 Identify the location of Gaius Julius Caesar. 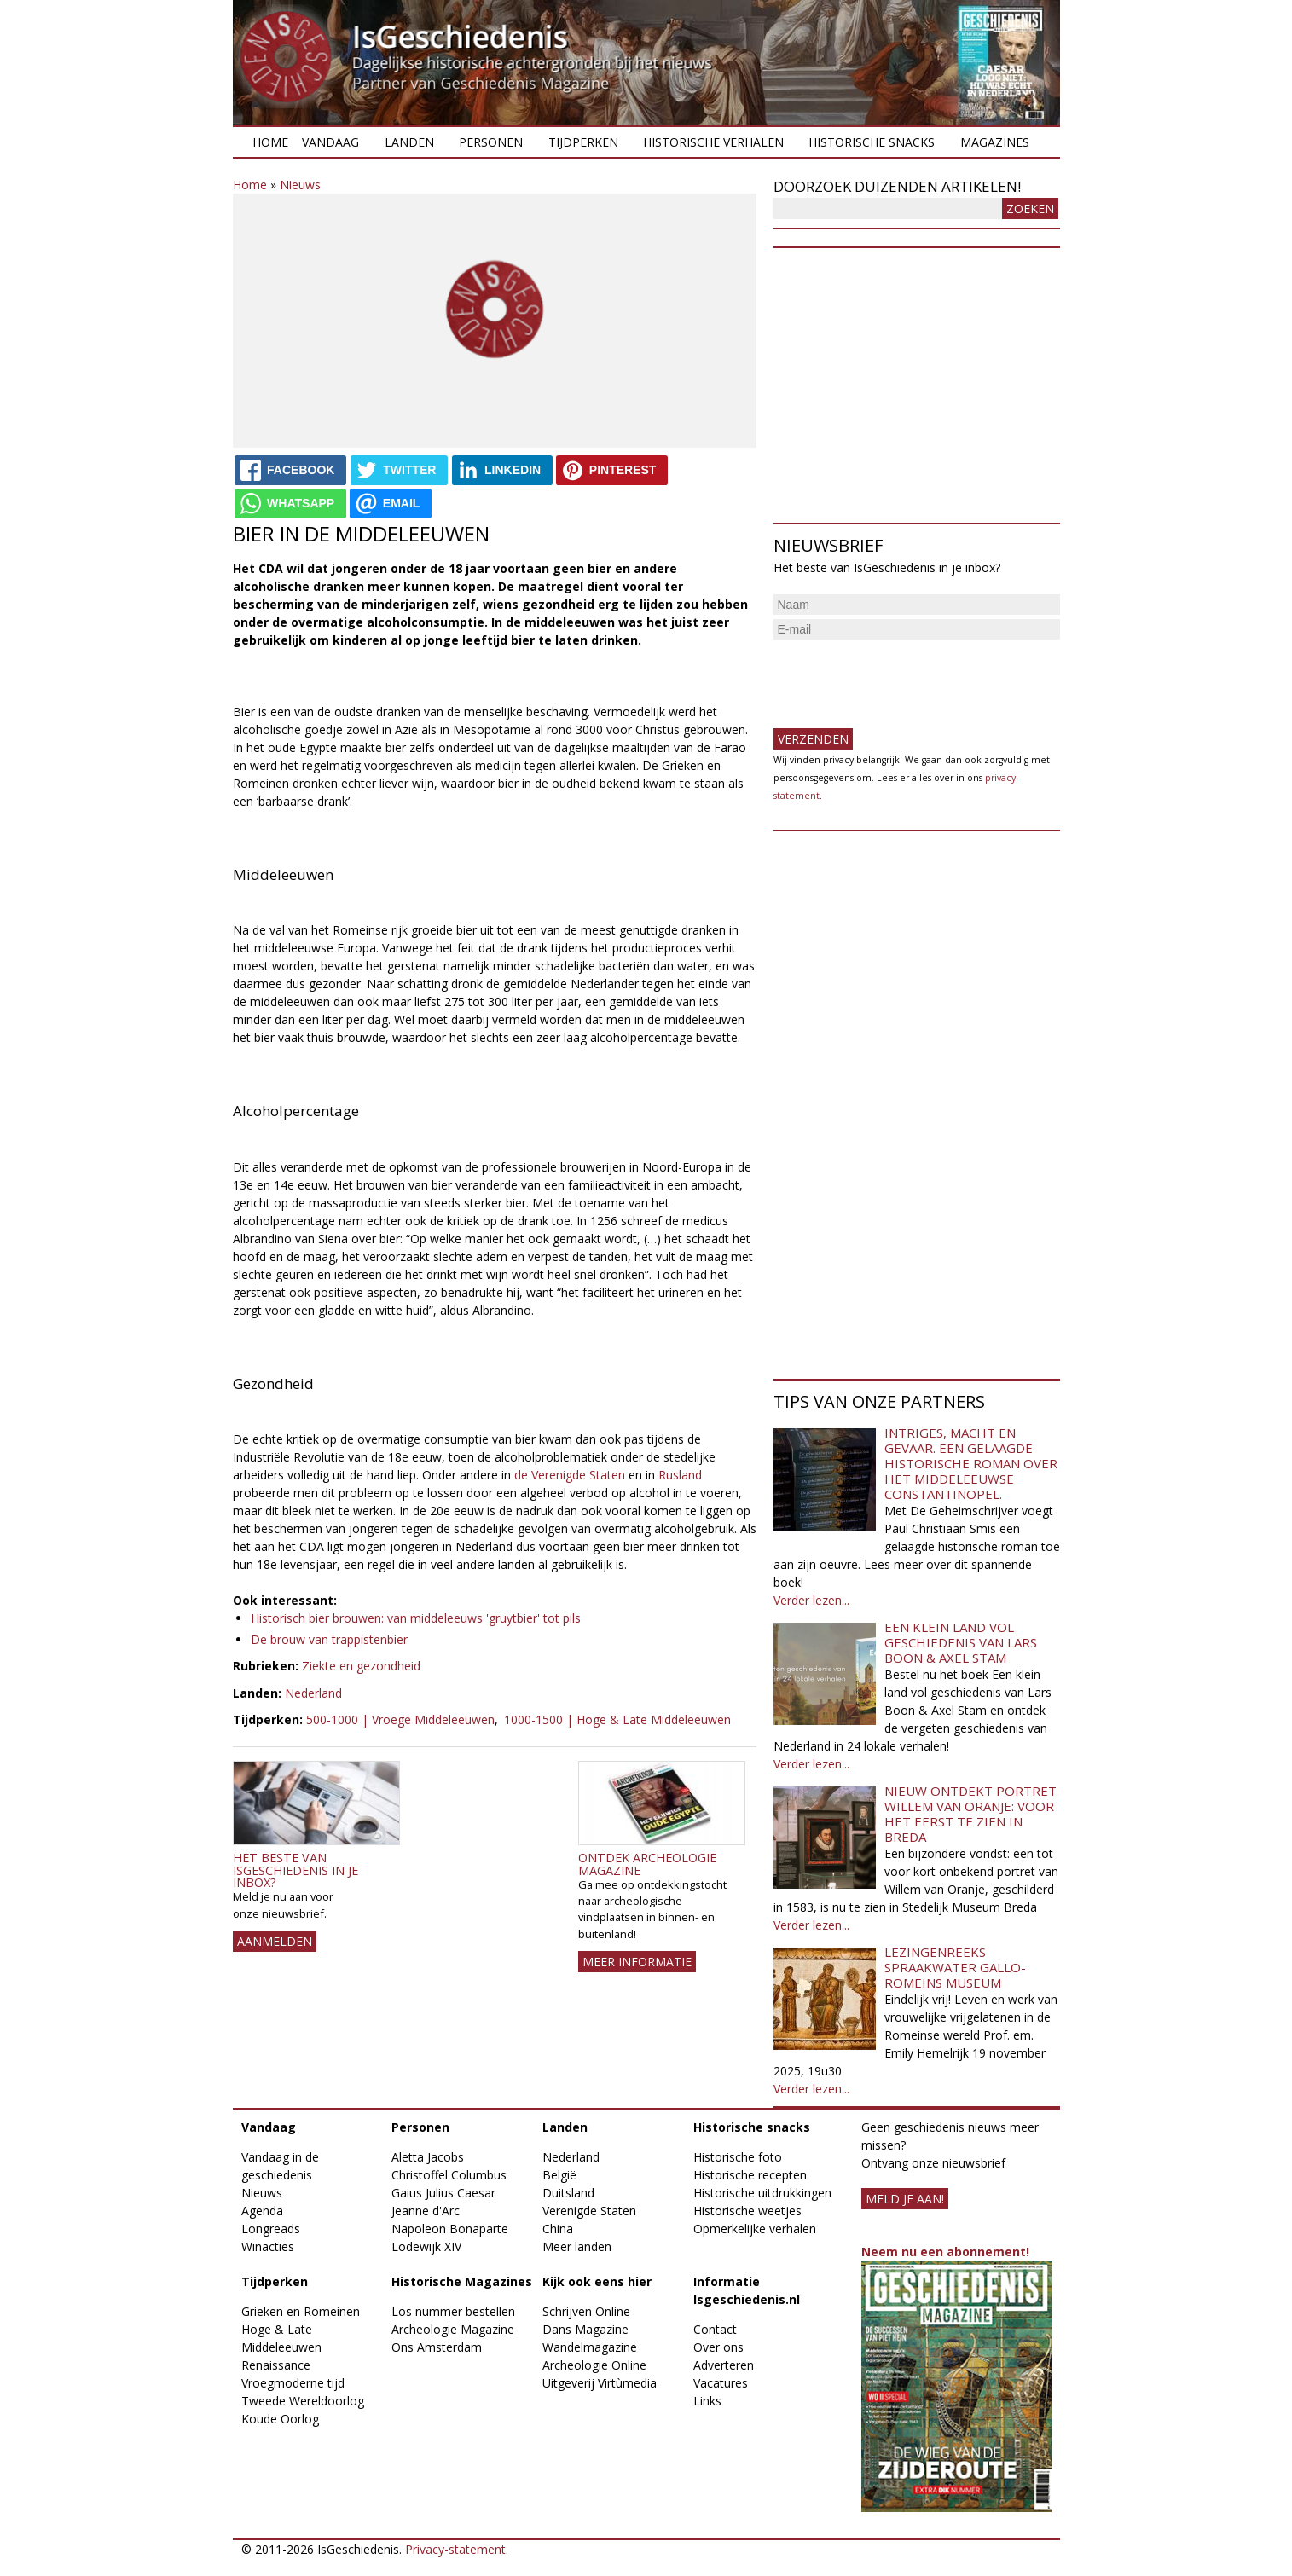
(443, 2193).